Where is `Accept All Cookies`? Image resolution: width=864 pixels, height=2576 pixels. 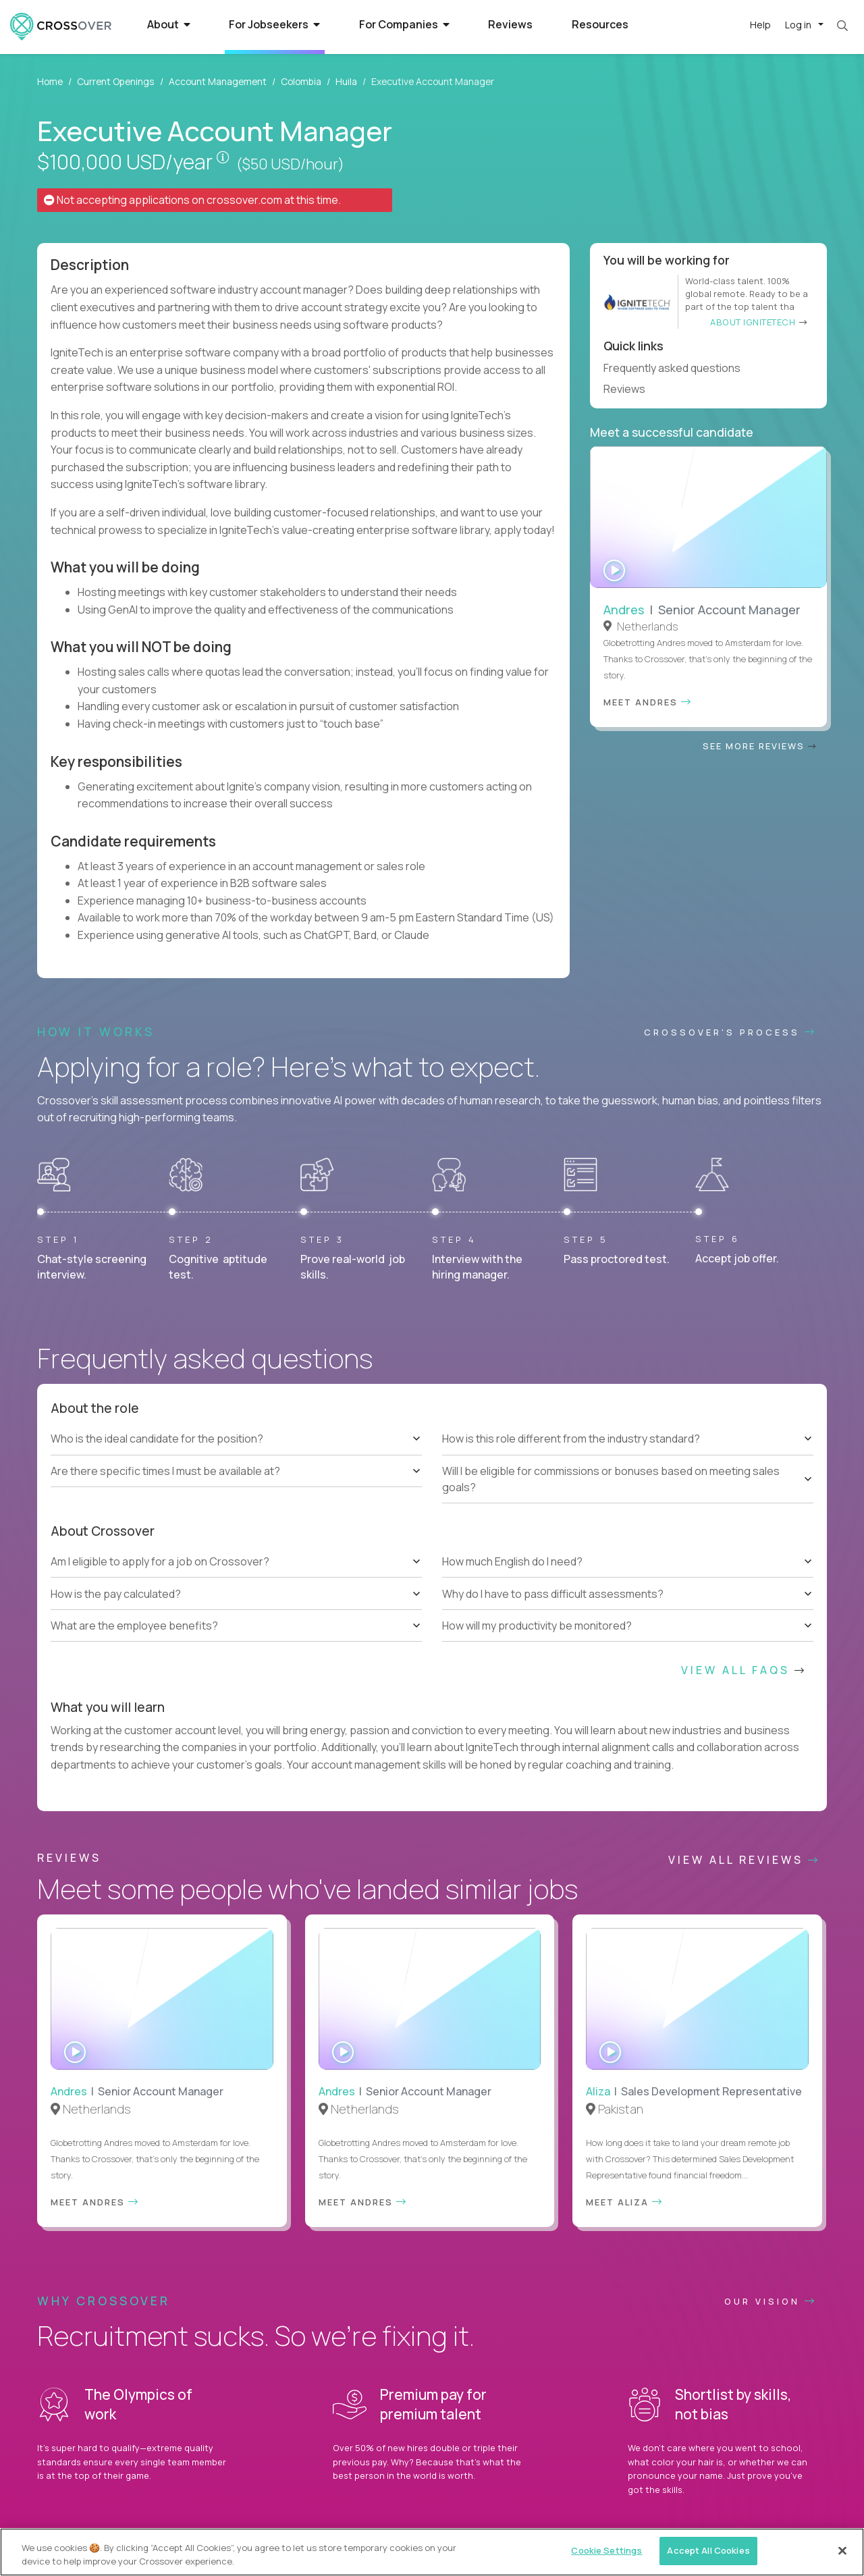
Accept All Cookies is located at coordinates (708, 2550).